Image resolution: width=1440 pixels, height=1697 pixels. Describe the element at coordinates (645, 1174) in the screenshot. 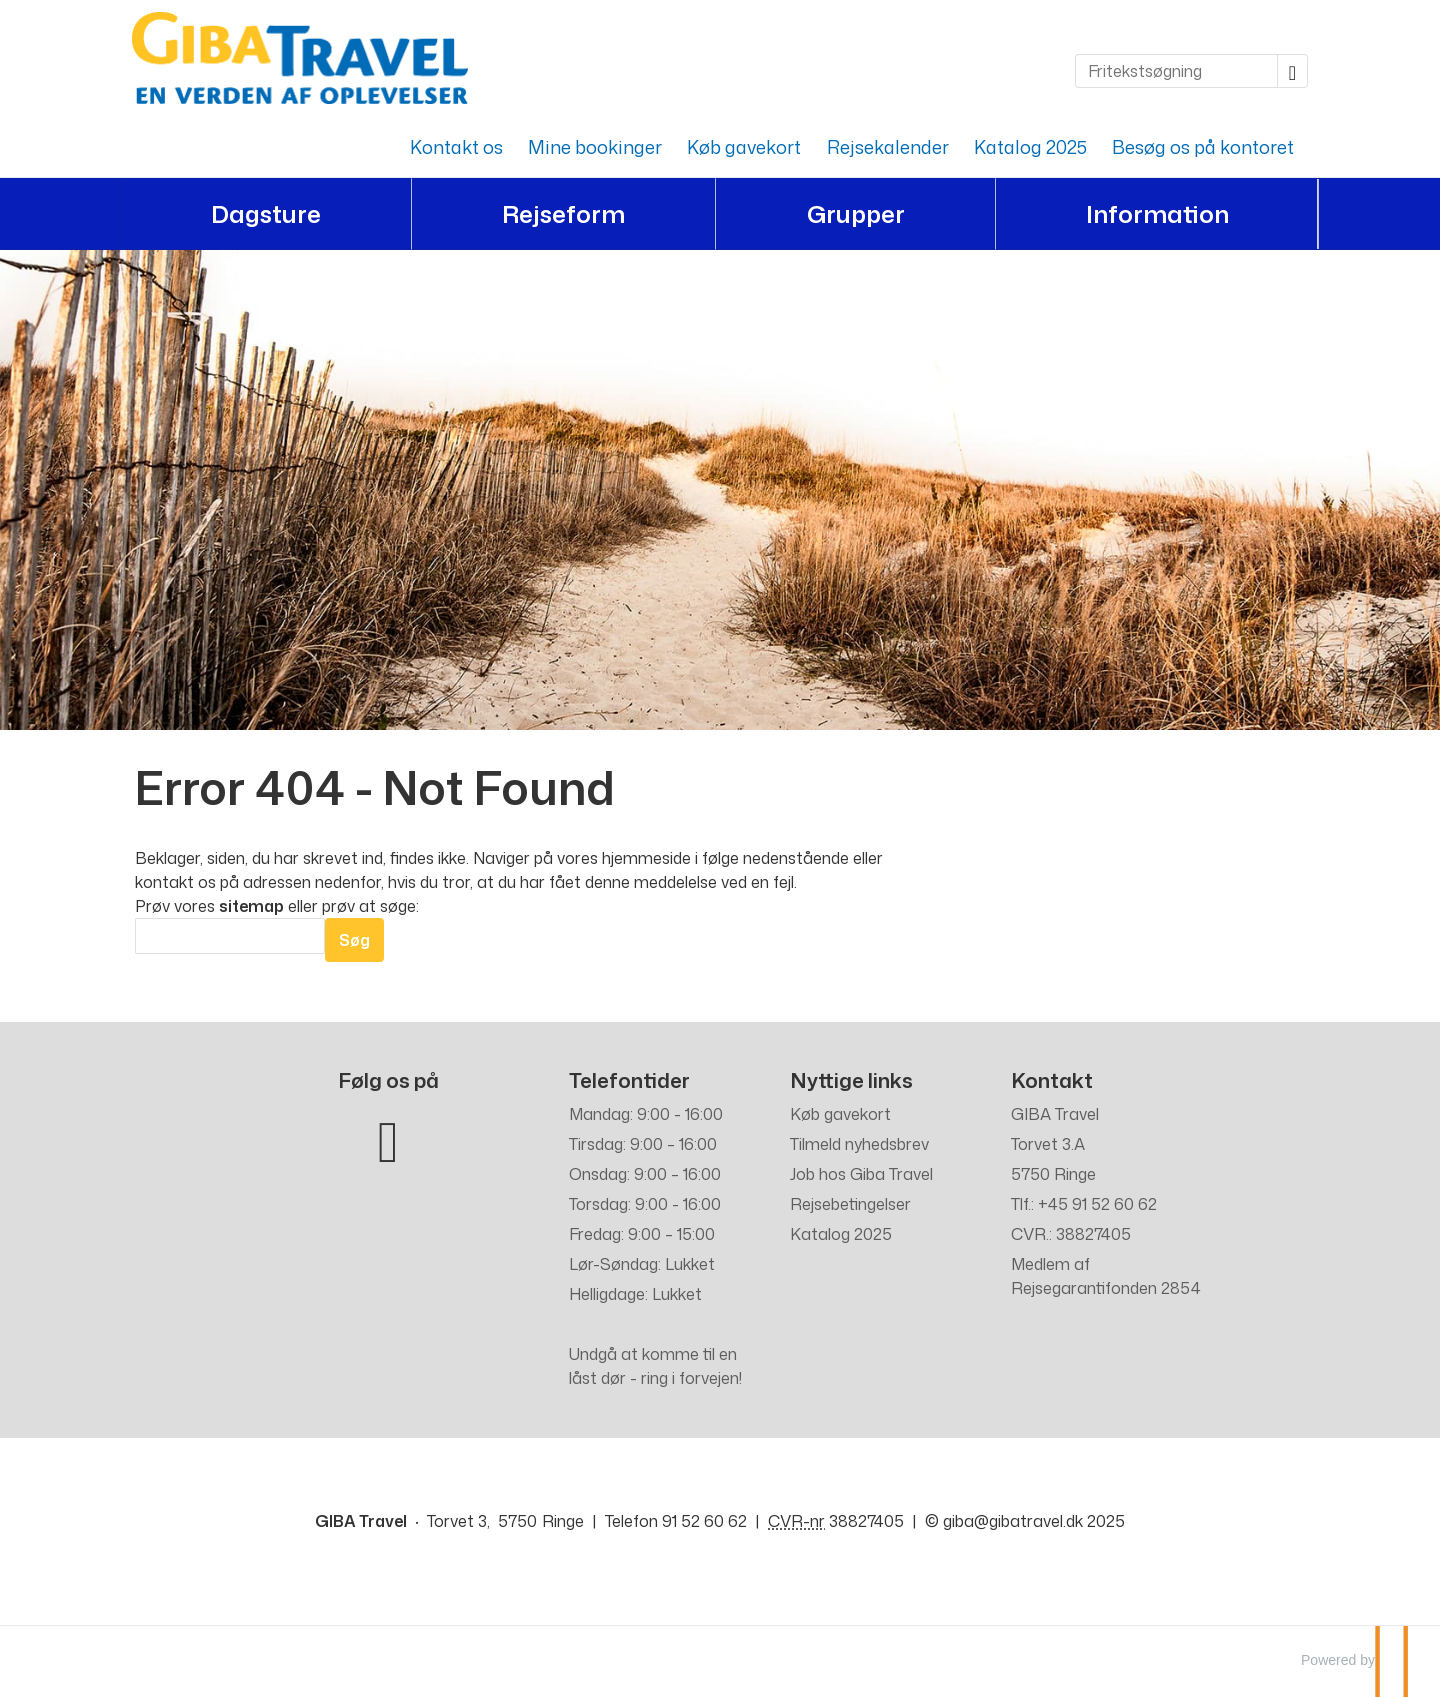

I see `Onsdag: 9:00 – 16:00` at that location.